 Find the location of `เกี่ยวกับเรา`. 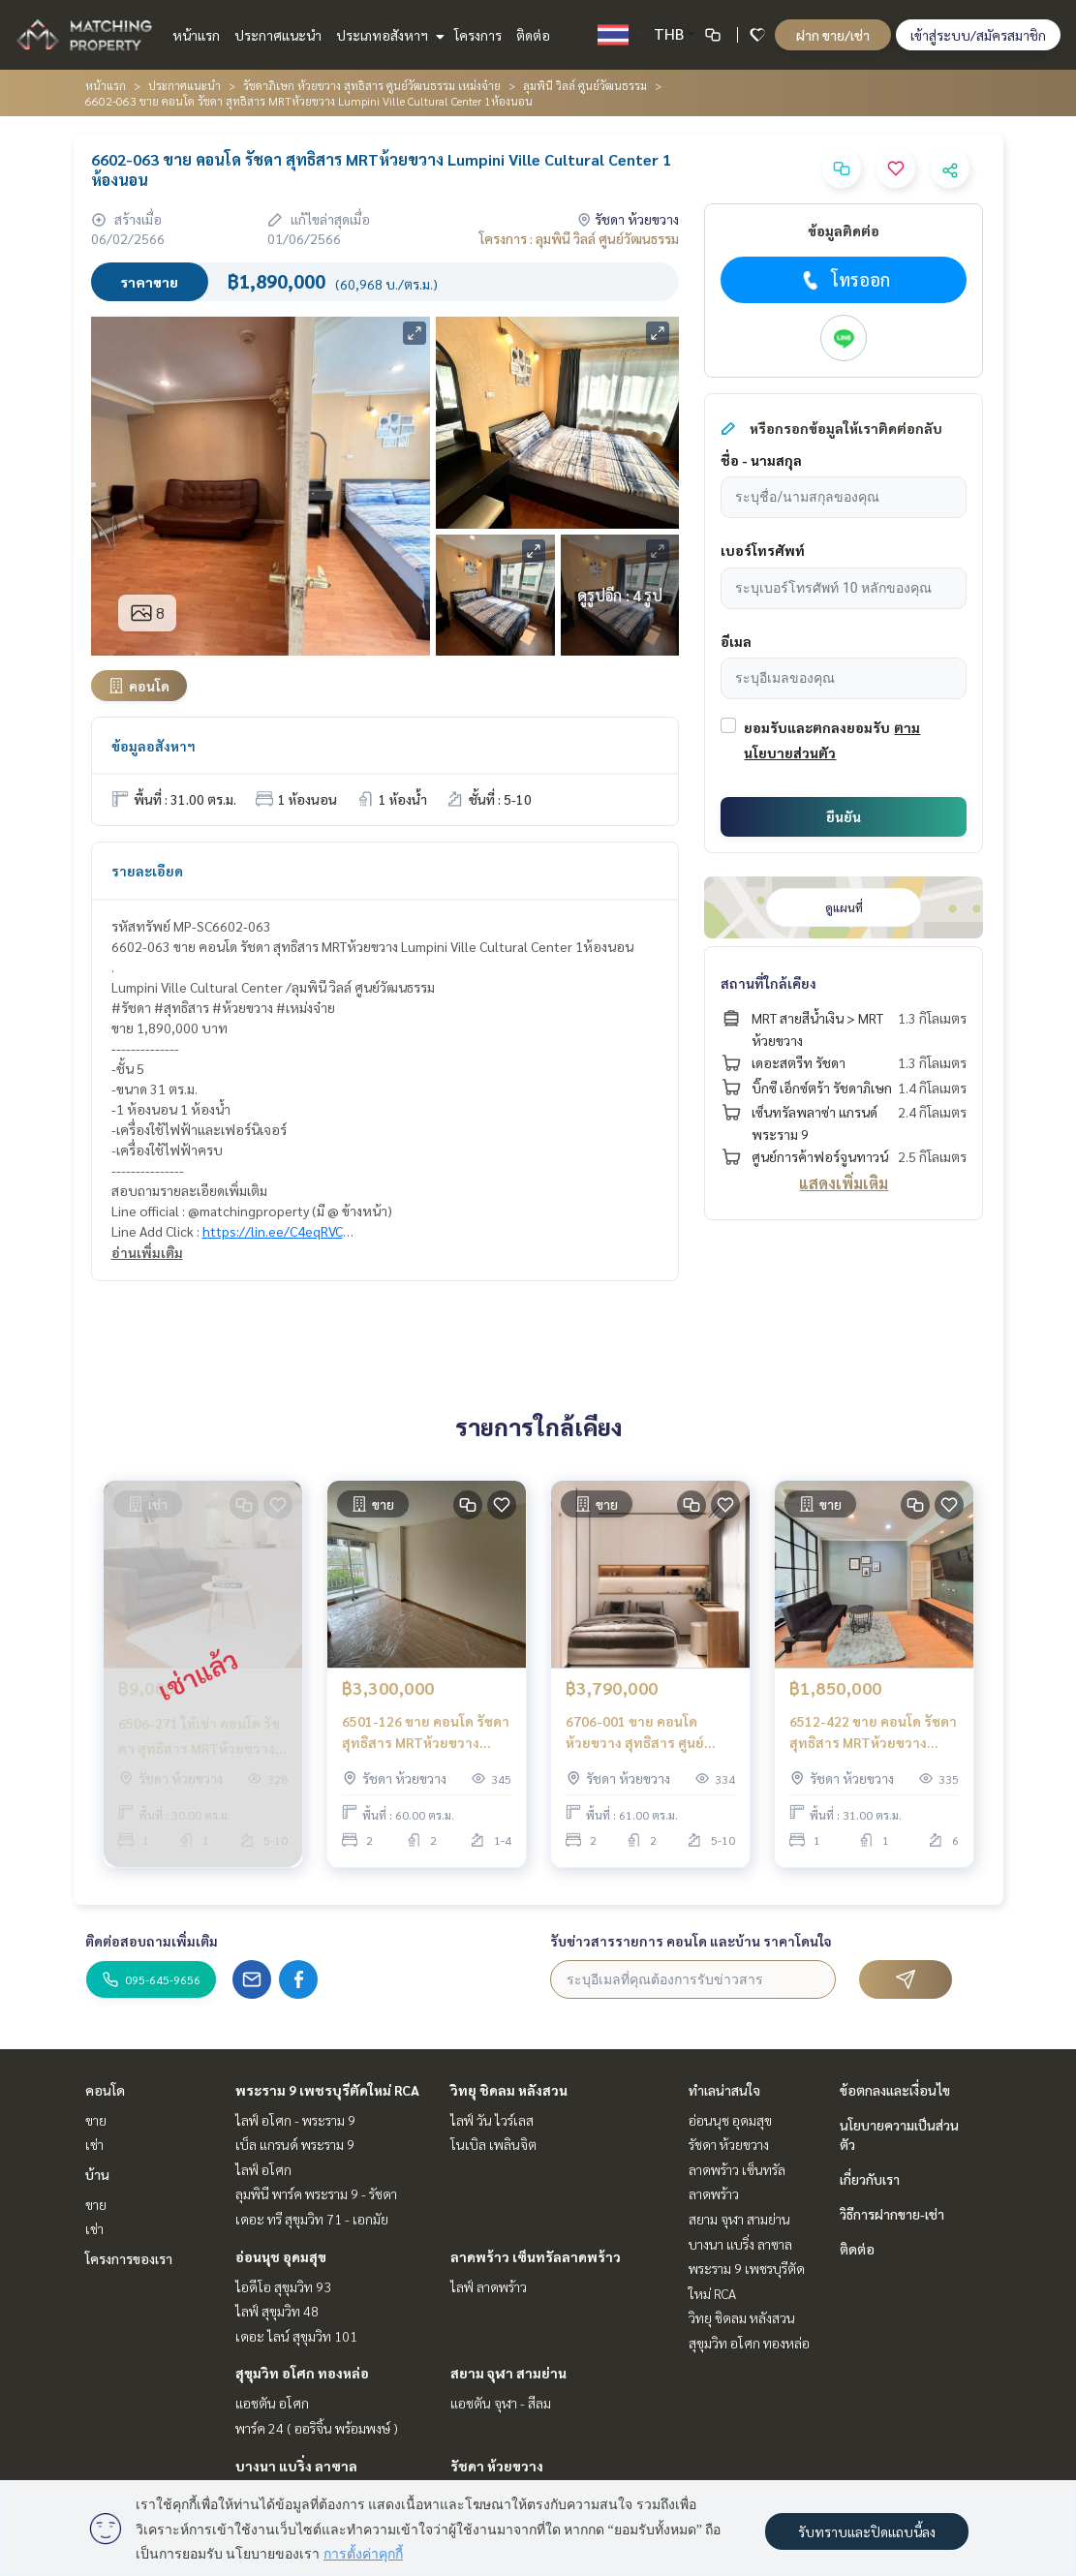

เกี่ยวกับเรา is located at coordinates (870, 2179).